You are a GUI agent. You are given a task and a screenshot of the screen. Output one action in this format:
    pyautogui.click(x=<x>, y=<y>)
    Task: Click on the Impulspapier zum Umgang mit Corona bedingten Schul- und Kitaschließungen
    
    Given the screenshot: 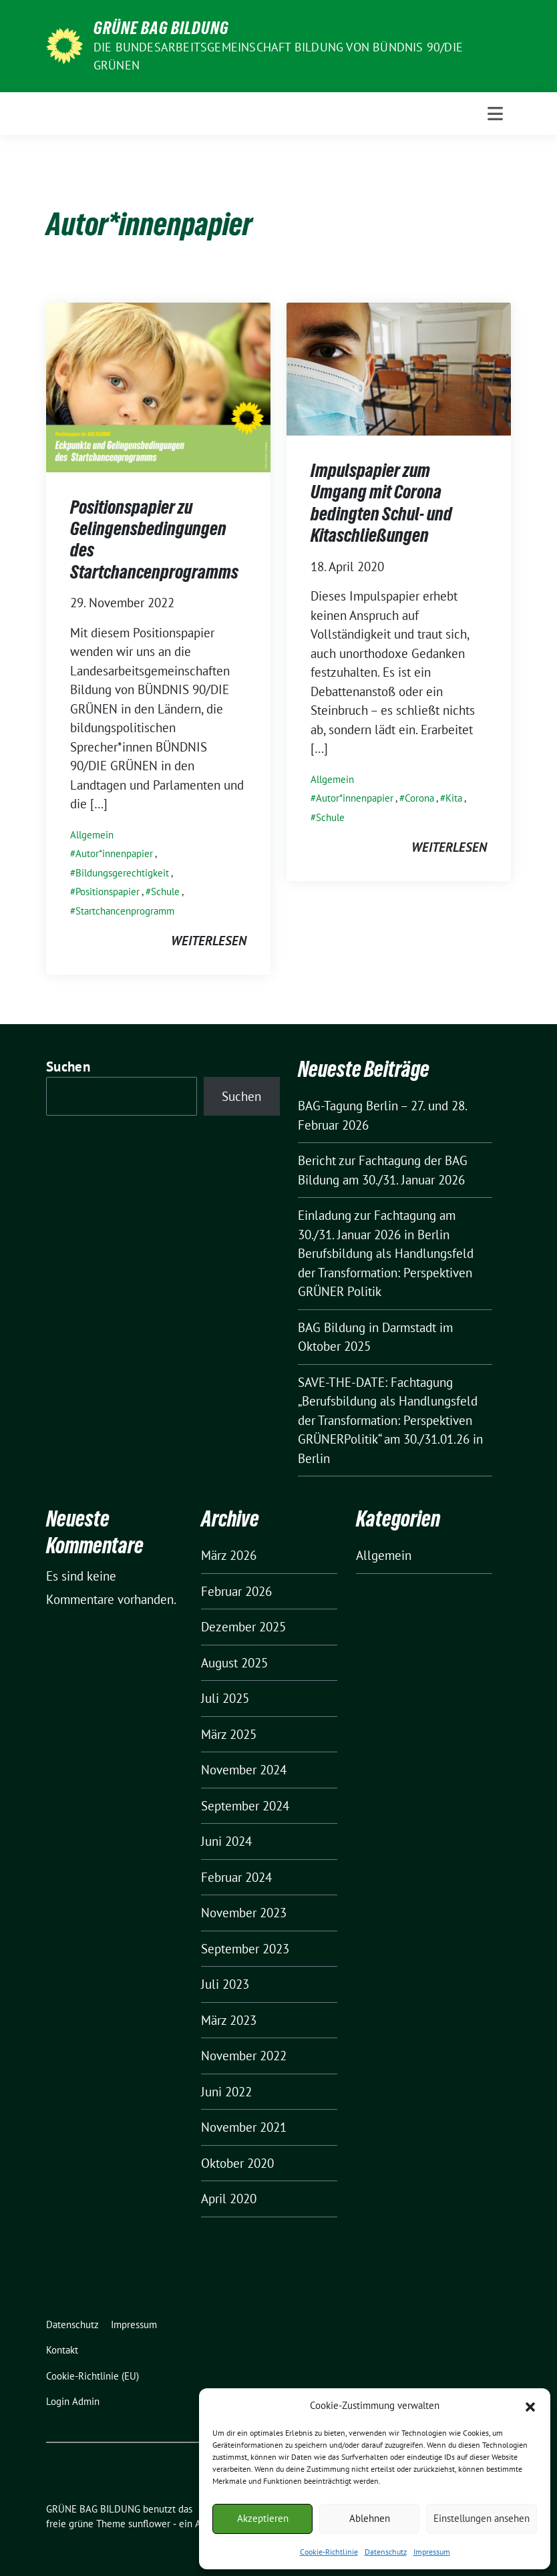 What is the action you would take?
    pyautogui.click(x=381, y=503)
    